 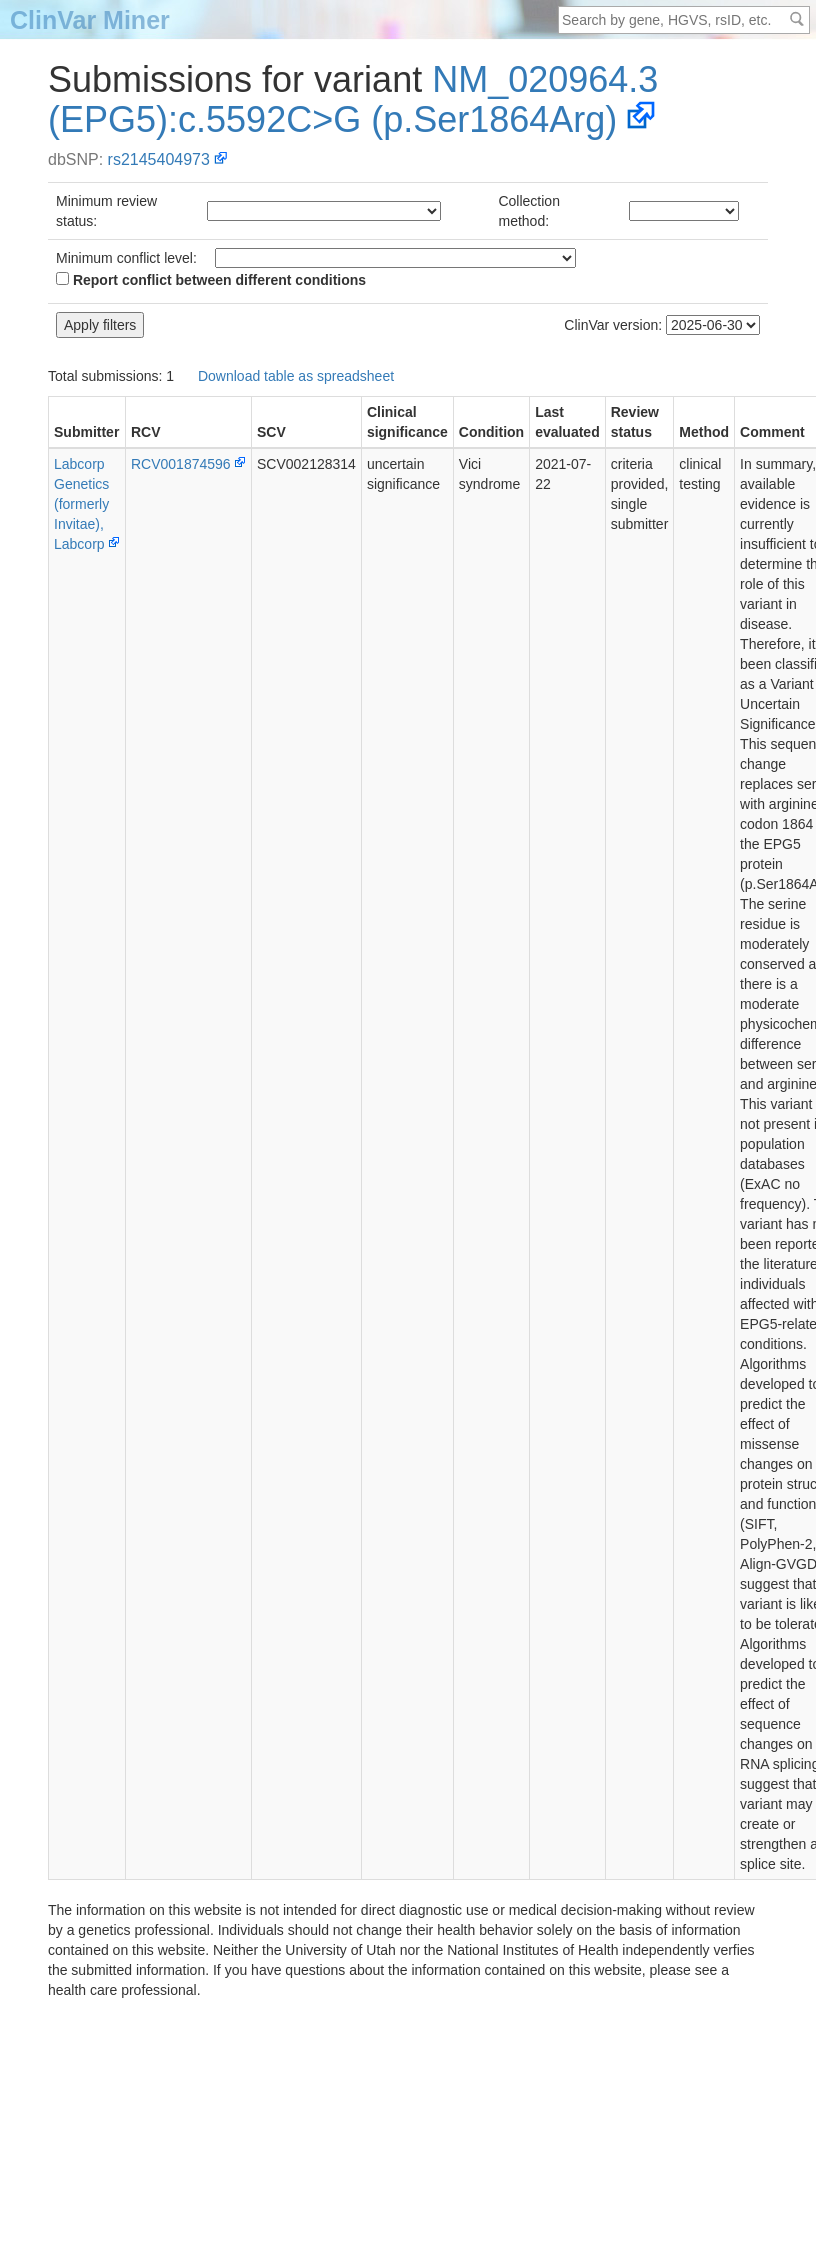 I want to click on ClinVar Miner, so click(x=90, y=20).